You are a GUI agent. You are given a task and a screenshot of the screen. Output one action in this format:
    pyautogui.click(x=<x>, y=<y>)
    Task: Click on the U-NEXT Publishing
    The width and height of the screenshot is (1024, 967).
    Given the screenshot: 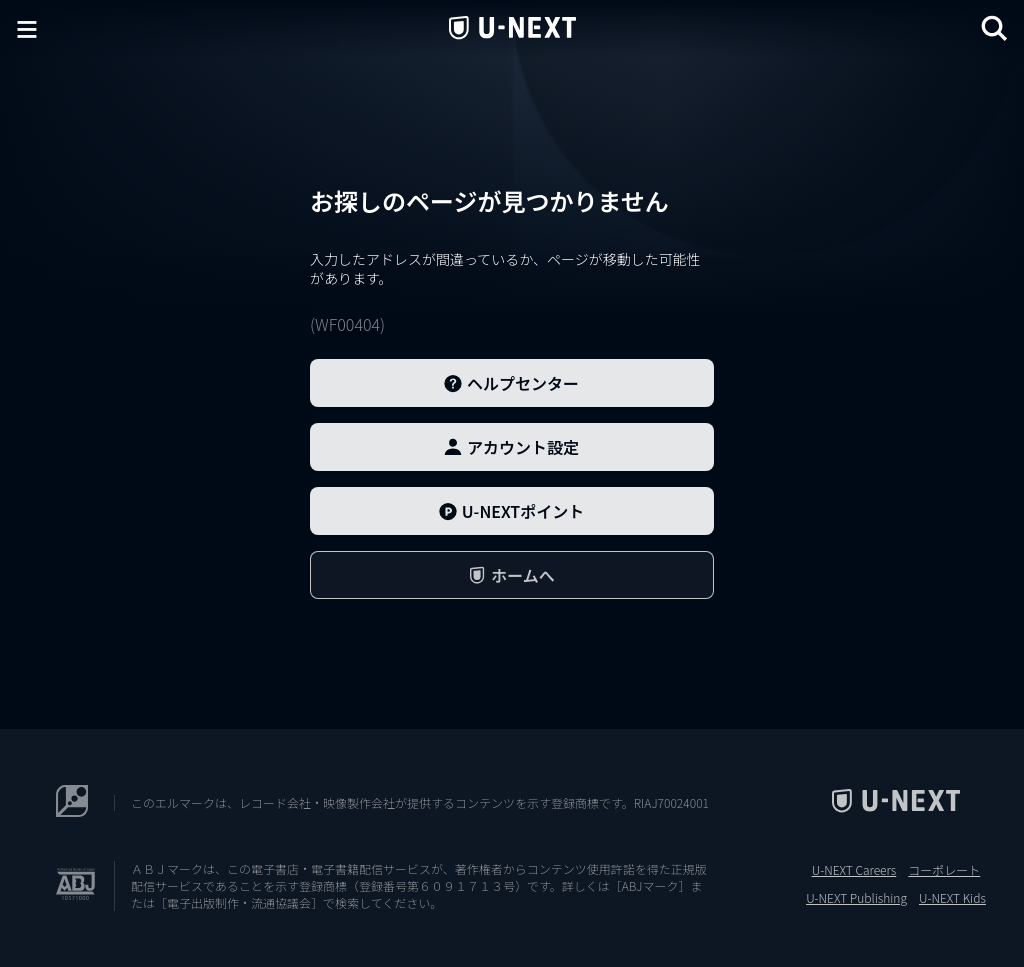 What is the action you would take?
    pyautogui.click(x=856, y=898)
    